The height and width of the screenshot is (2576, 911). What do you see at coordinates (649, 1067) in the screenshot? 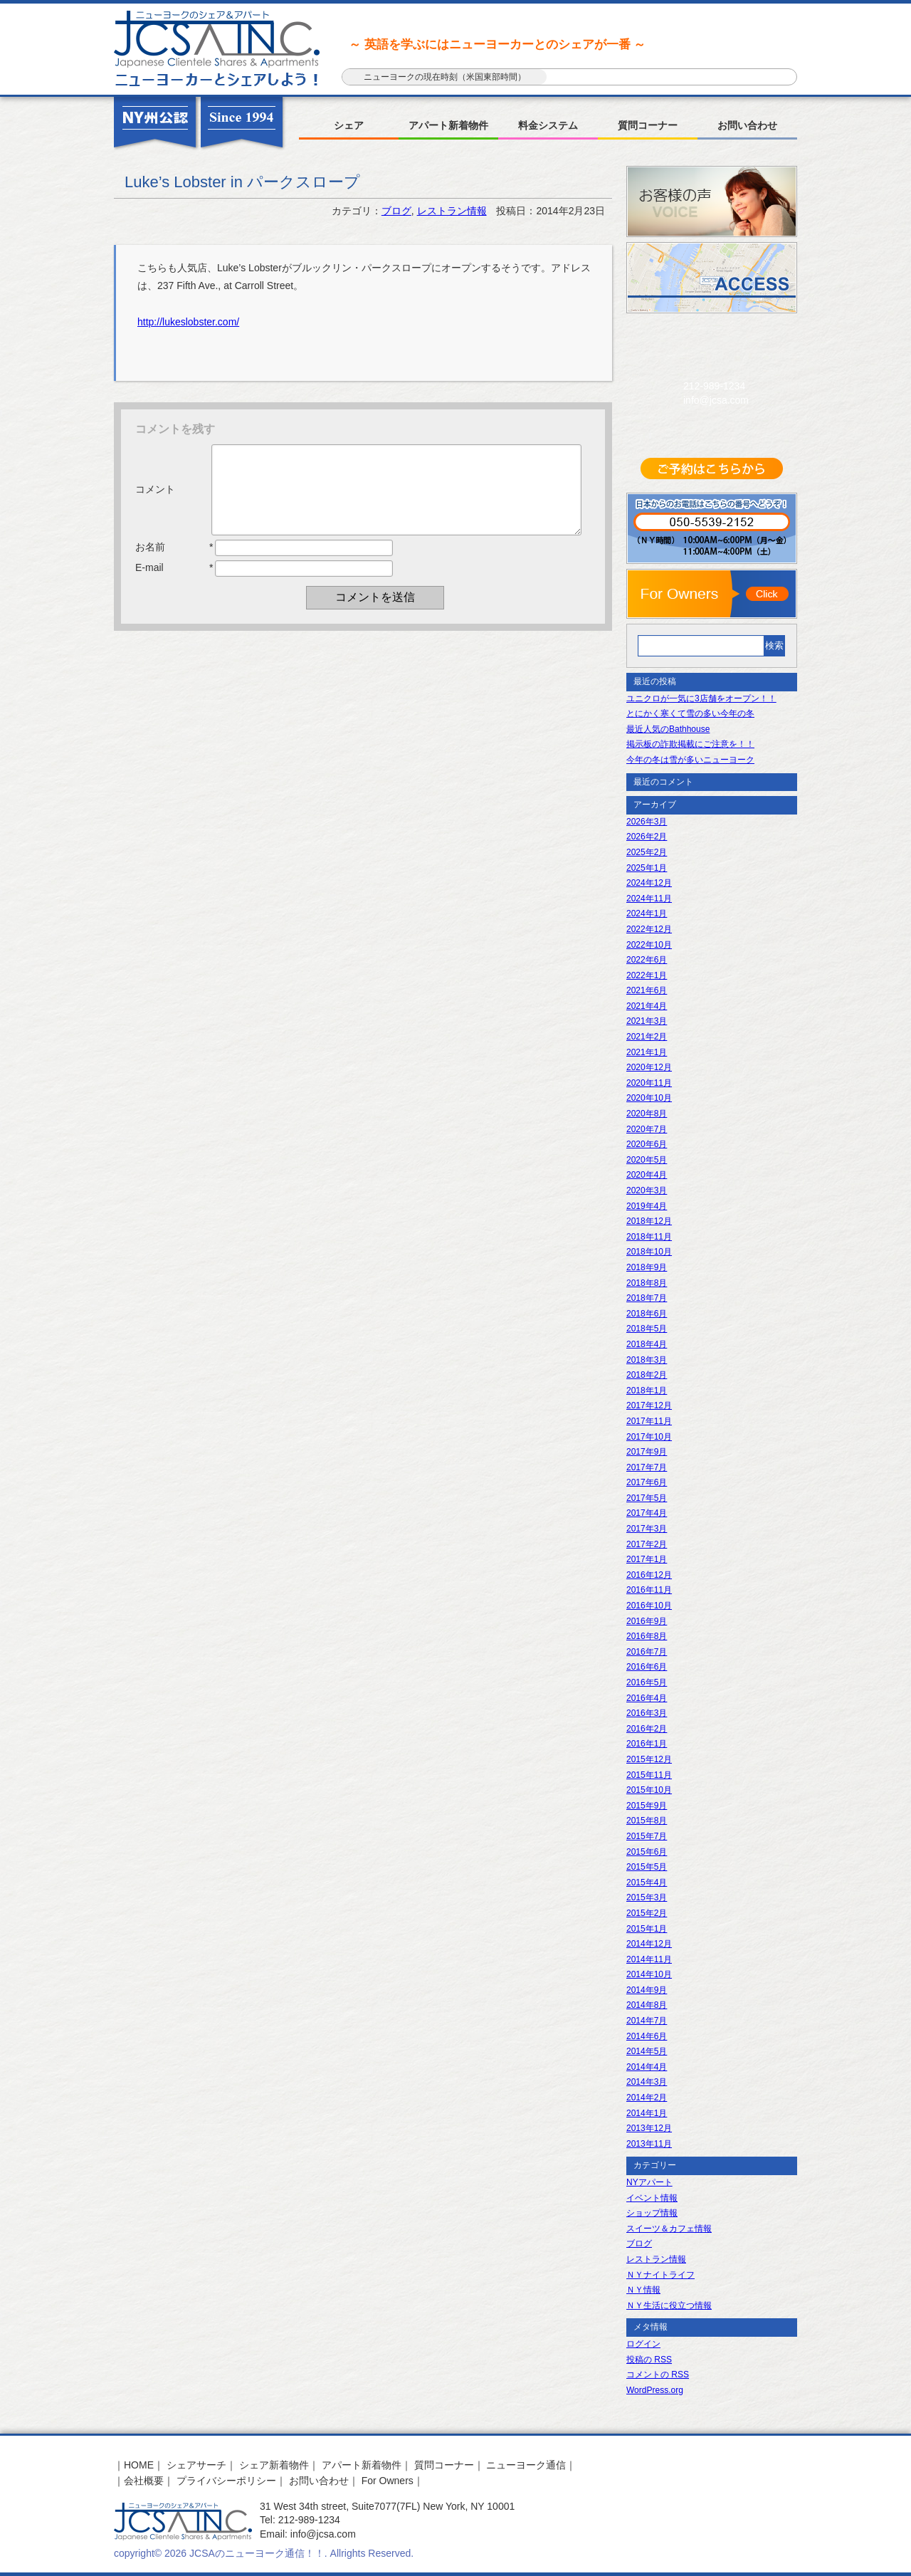
I see `2020年12月` at bounding box center [649, 1067].